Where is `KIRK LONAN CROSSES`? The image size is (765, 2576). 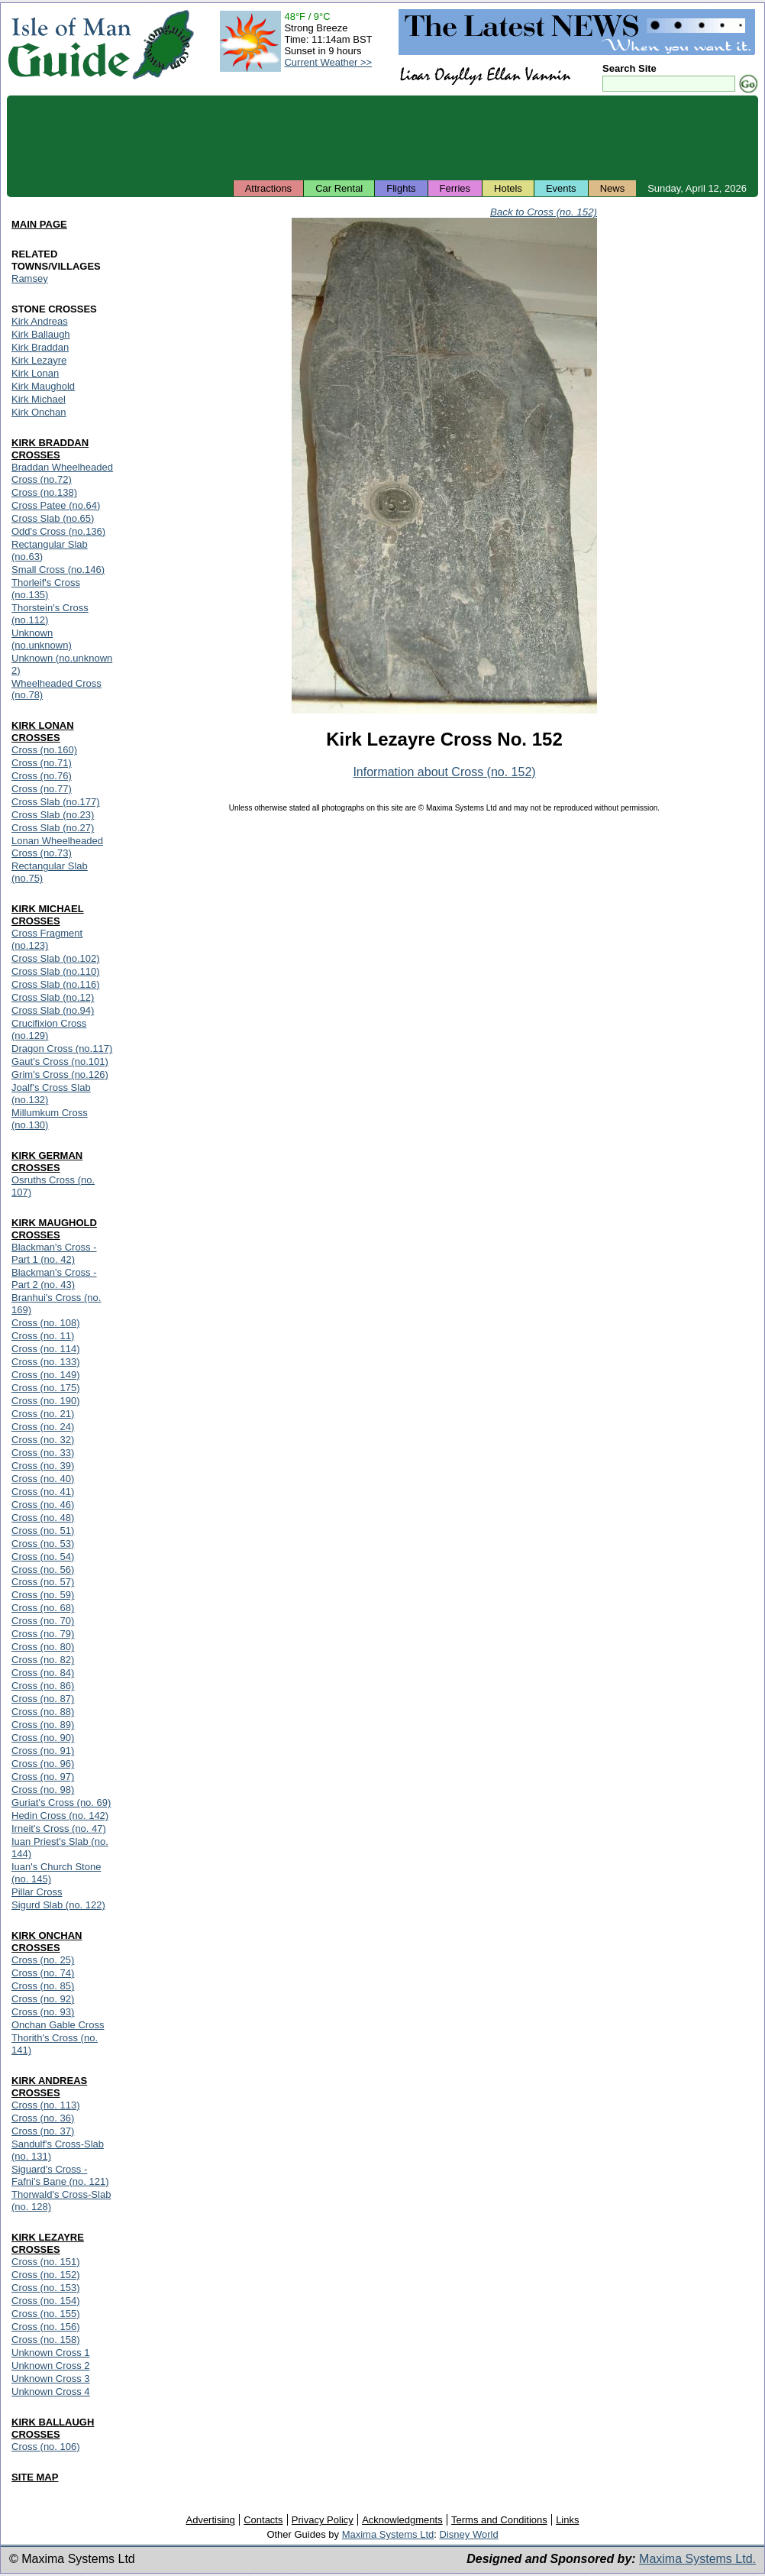 KIRK LONAN CROSSES is located at coordinates (42, 731).